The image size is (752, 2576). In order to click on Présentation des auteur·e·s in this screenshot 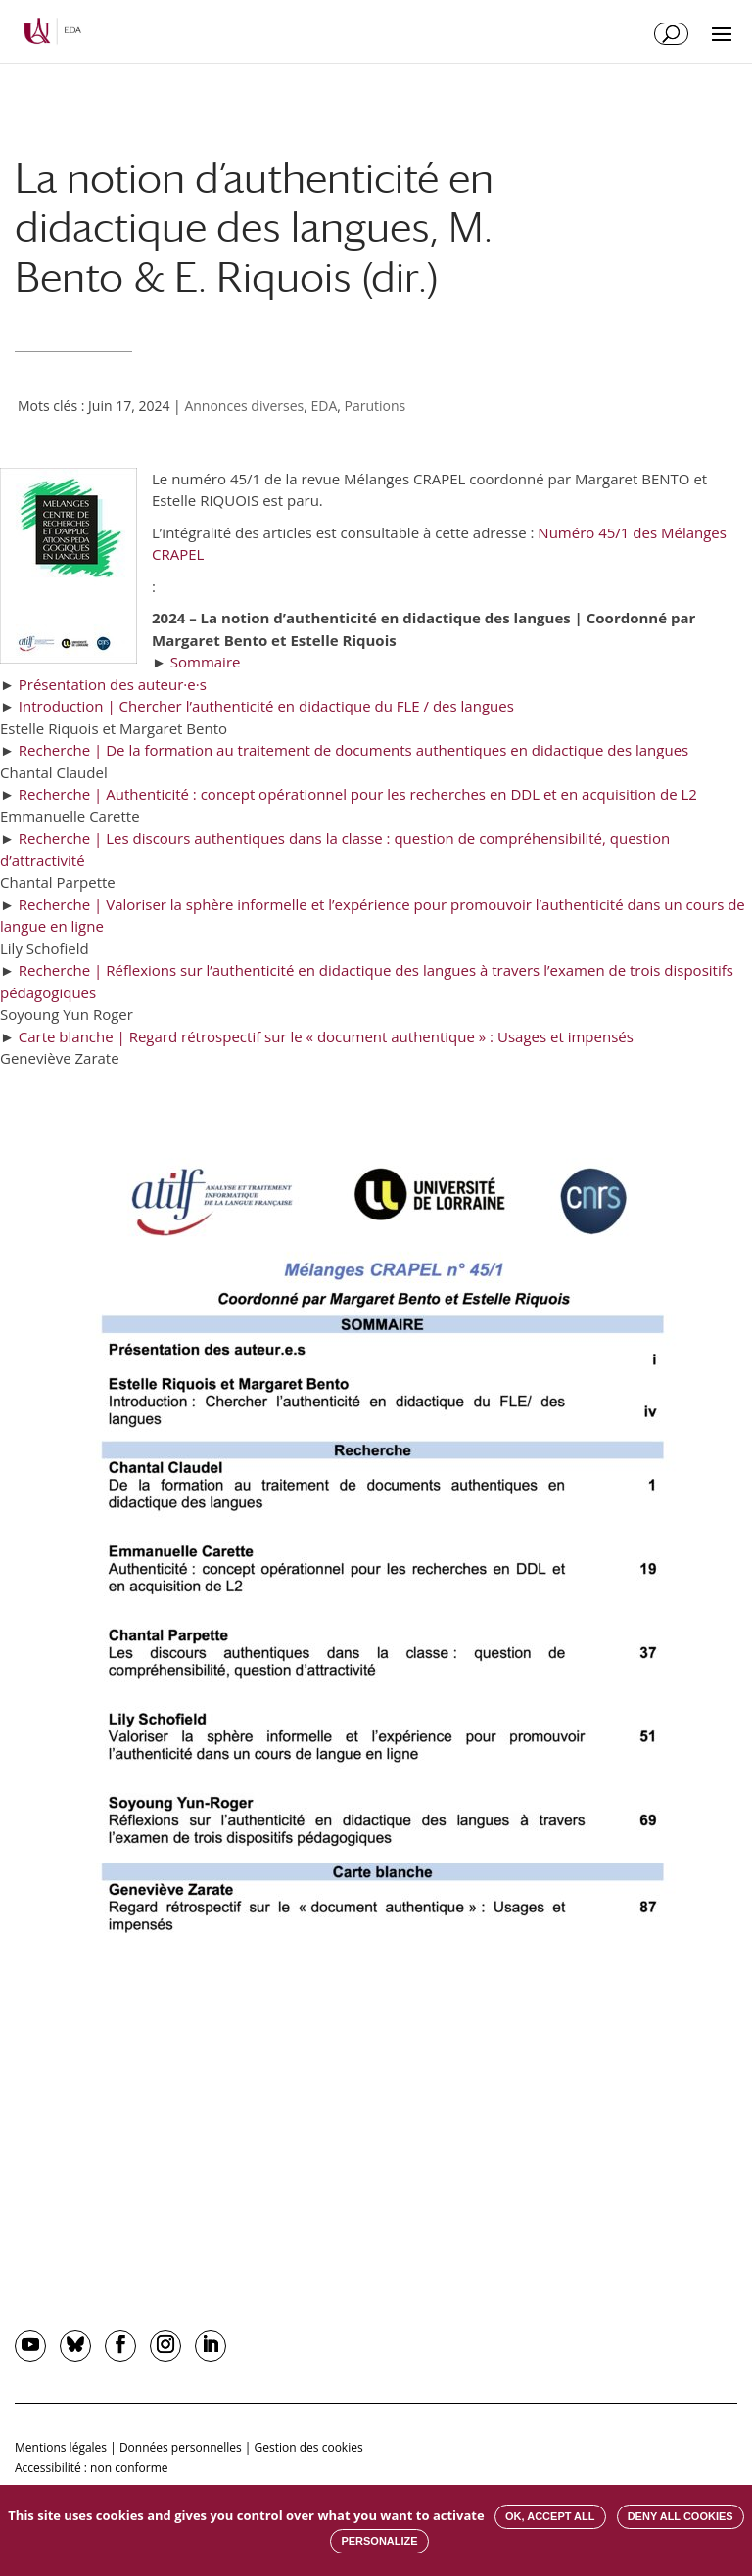, I will do `click(113, 684)`.